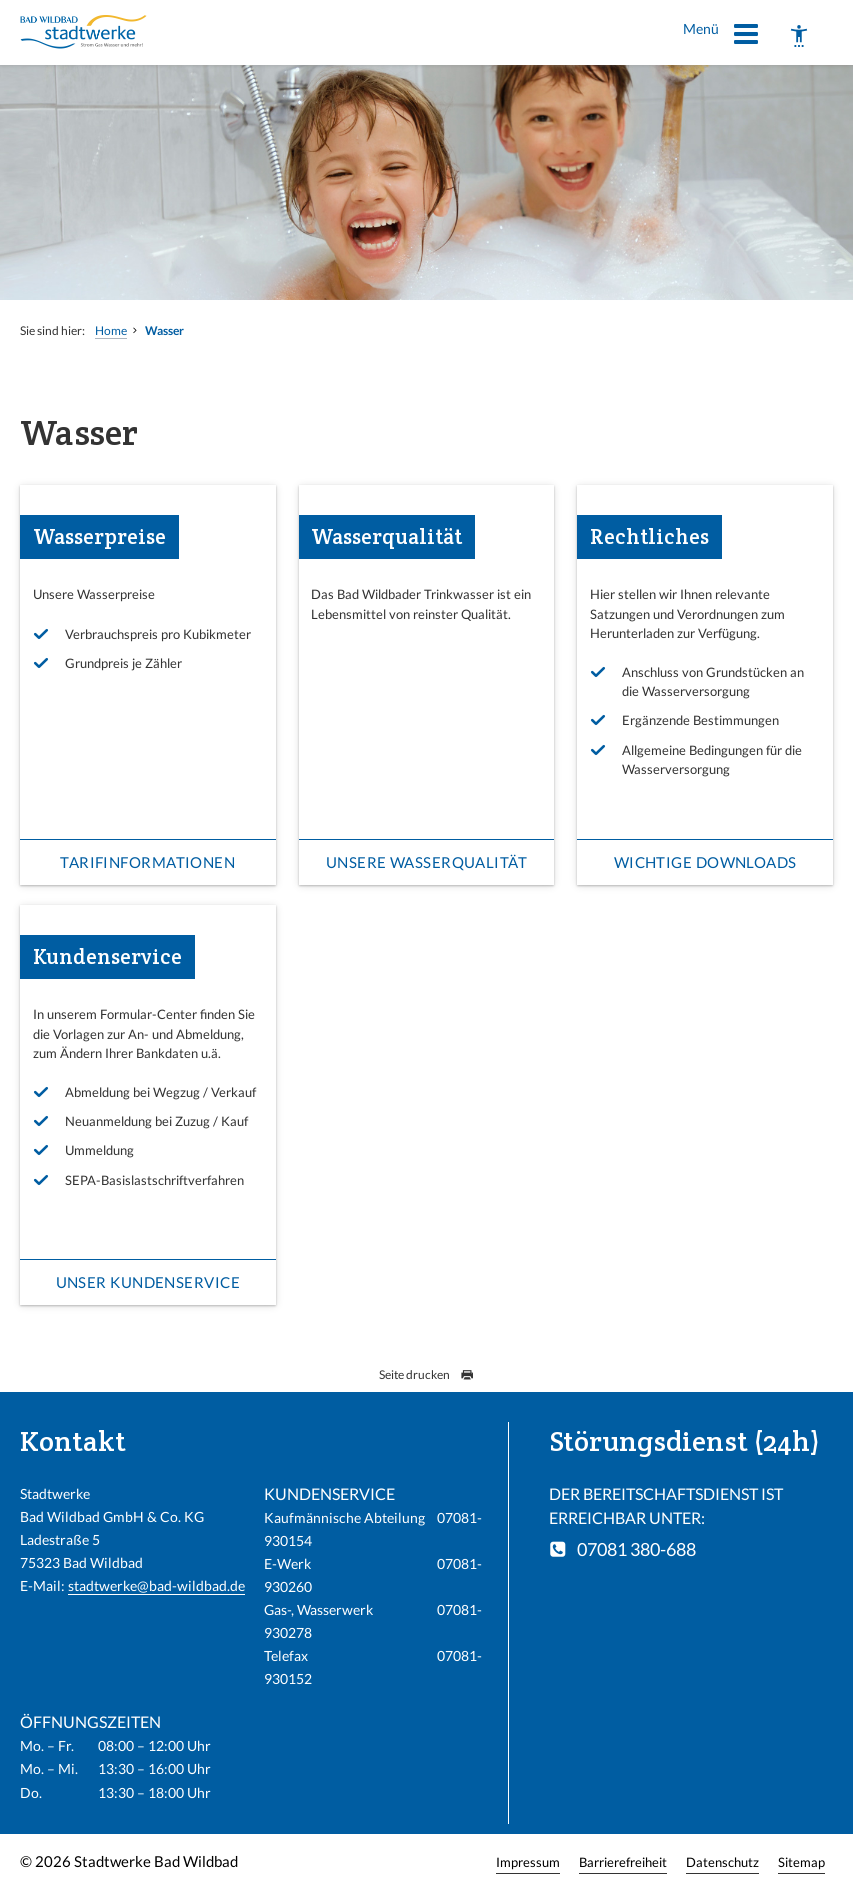 The image size is (853, 1889). I want to click on Seite drucken, so click(426, 1374).